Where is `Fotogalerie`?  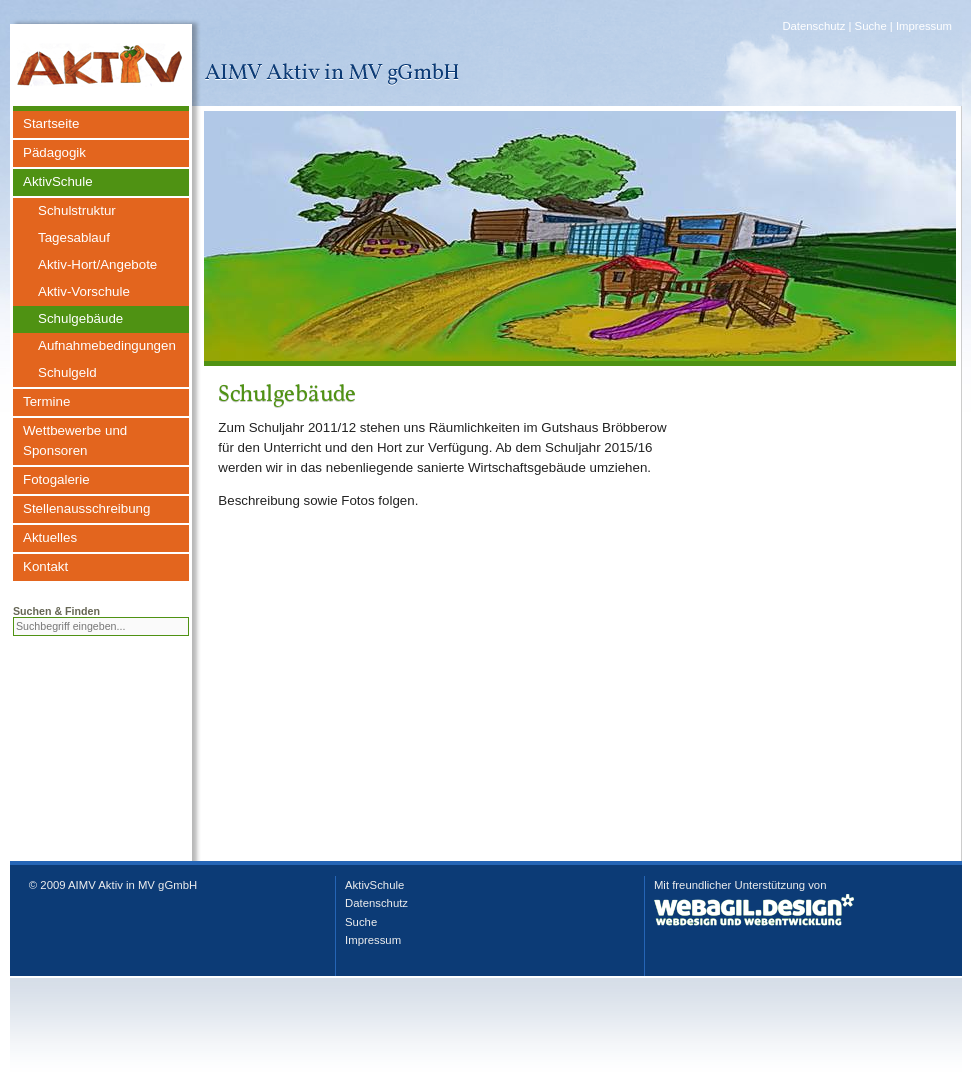 Fotogalerie is located at coordinates (56, 479).